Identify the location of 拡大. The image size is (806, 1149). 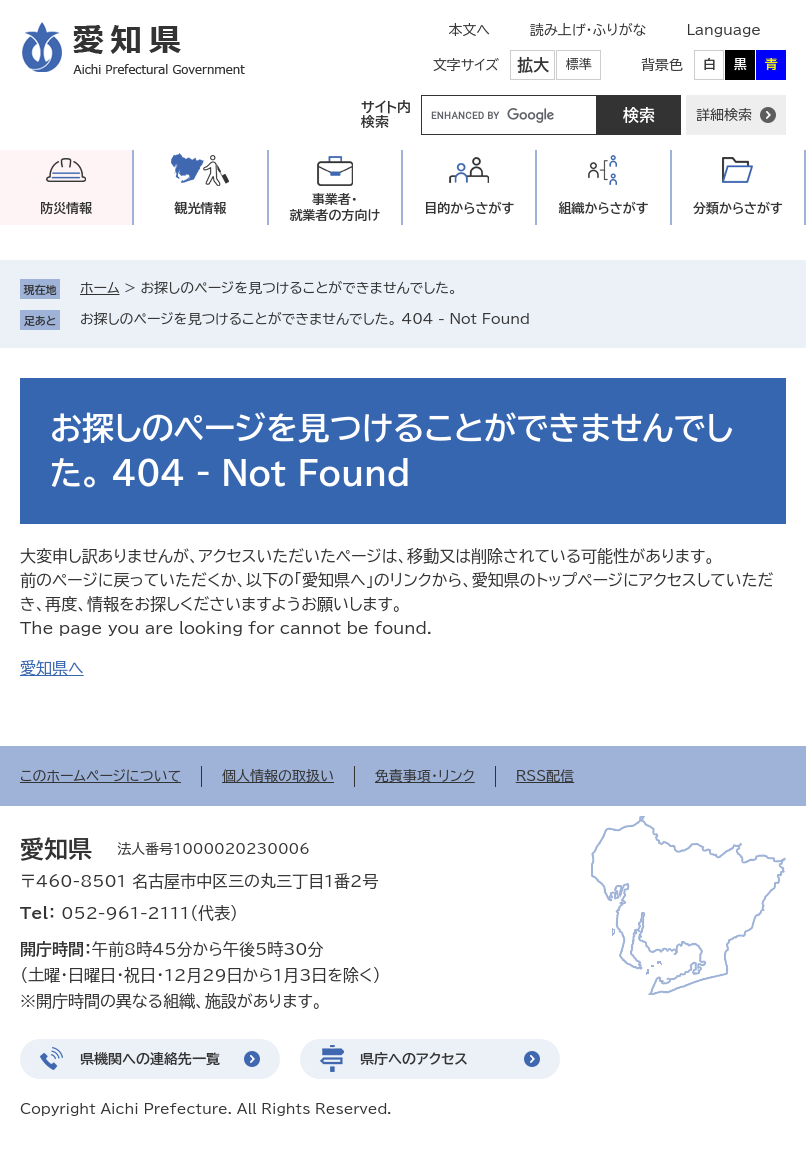
(533, 65).